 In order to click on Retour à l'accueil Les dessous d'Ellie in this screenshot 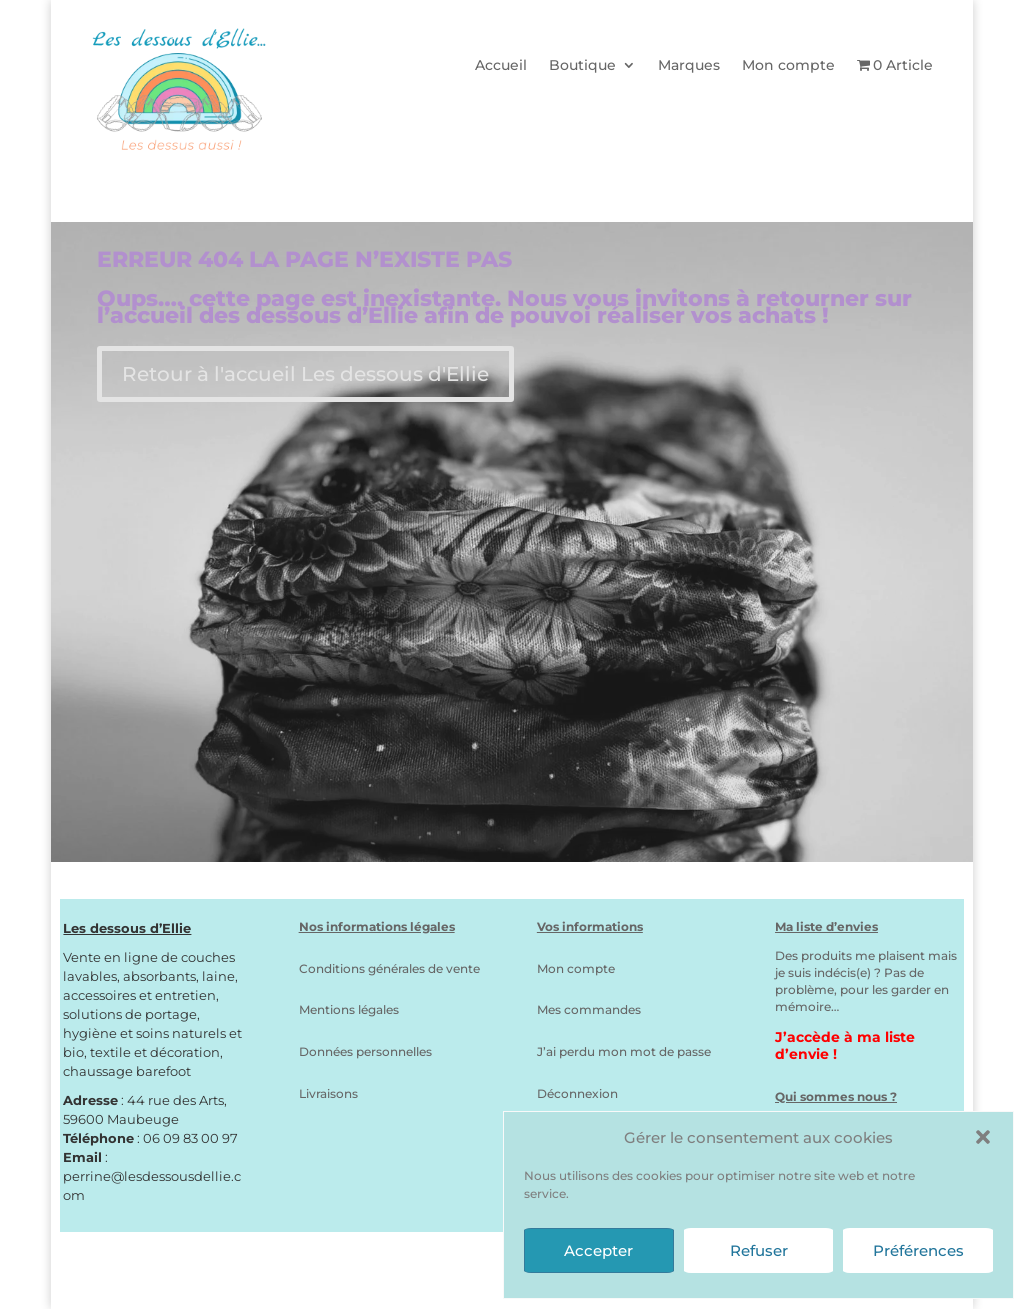, I will do `click(305, 374)`.